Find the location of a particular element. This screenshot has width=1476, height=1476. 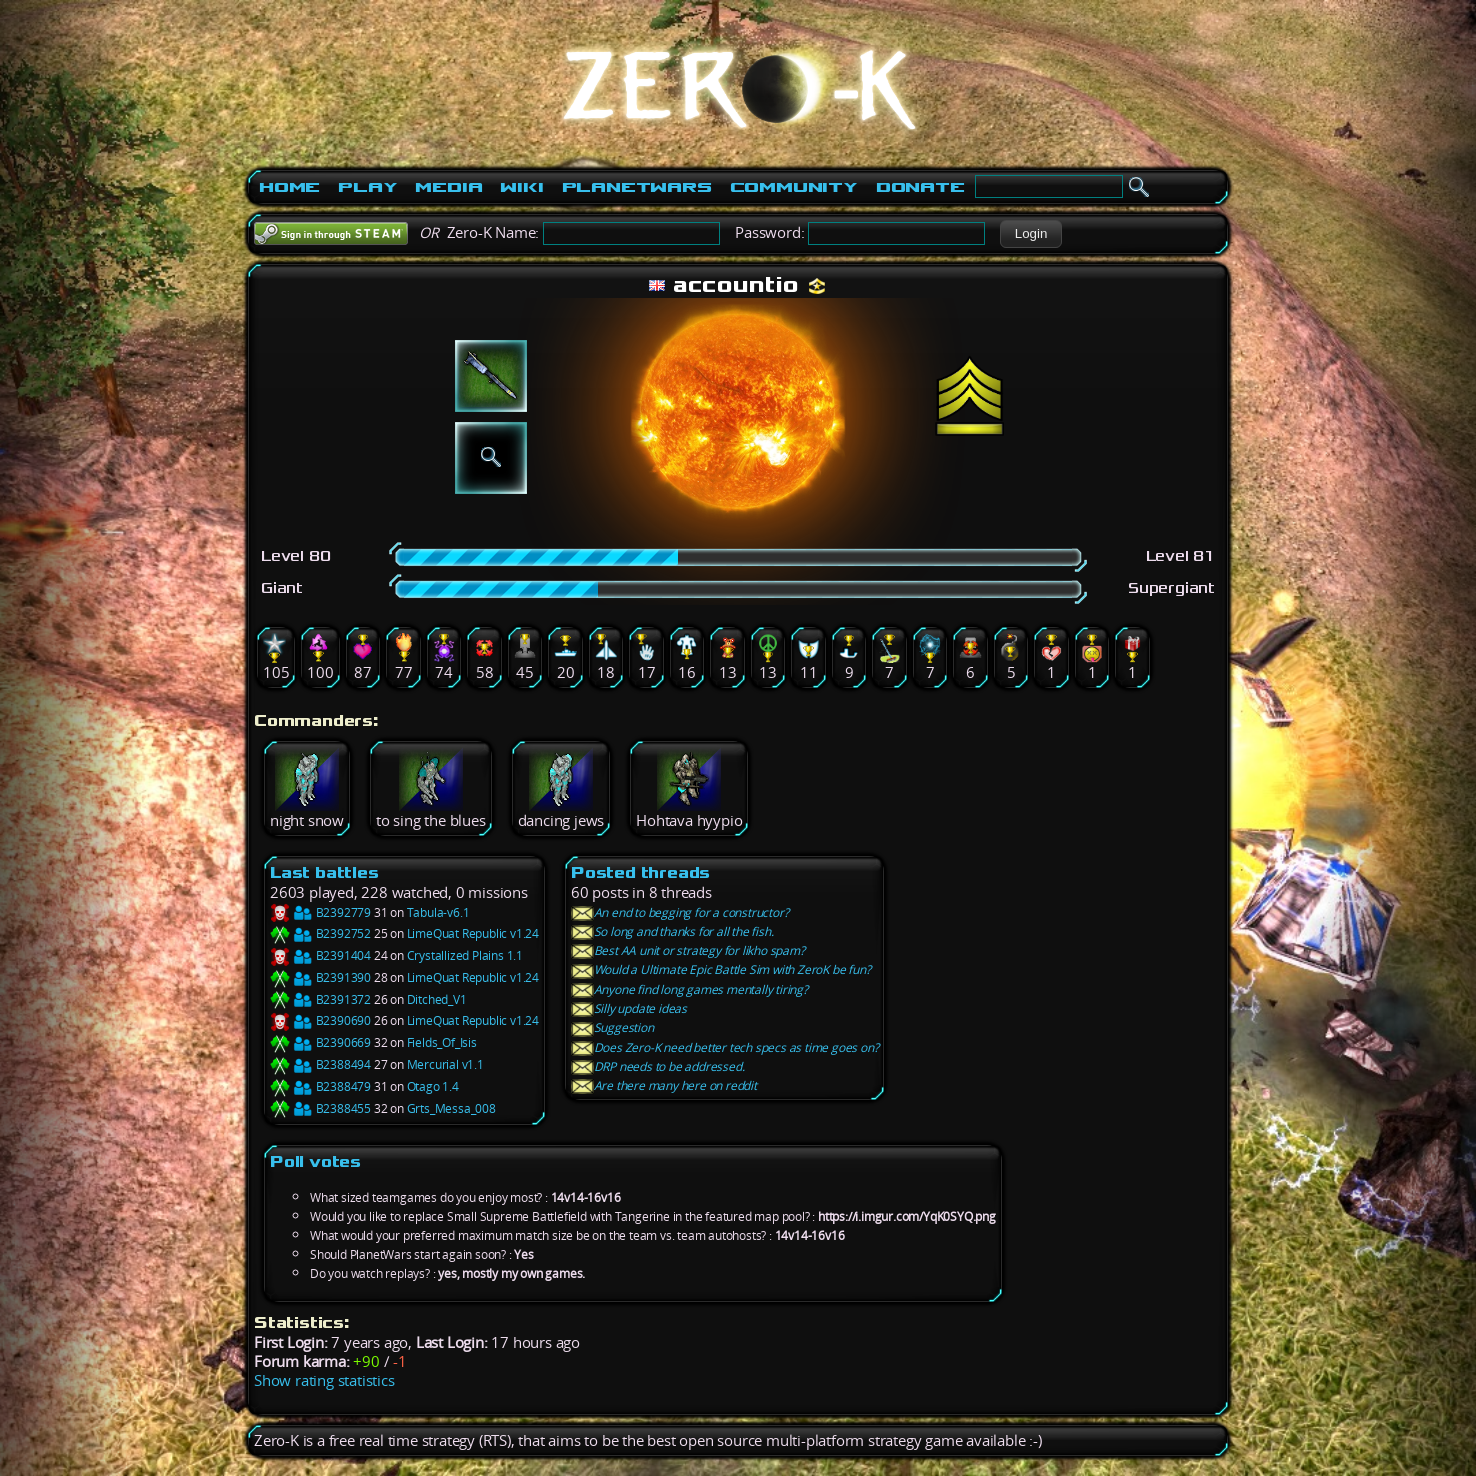

Tabula-v6.1 is located at coordinates (438, 912).